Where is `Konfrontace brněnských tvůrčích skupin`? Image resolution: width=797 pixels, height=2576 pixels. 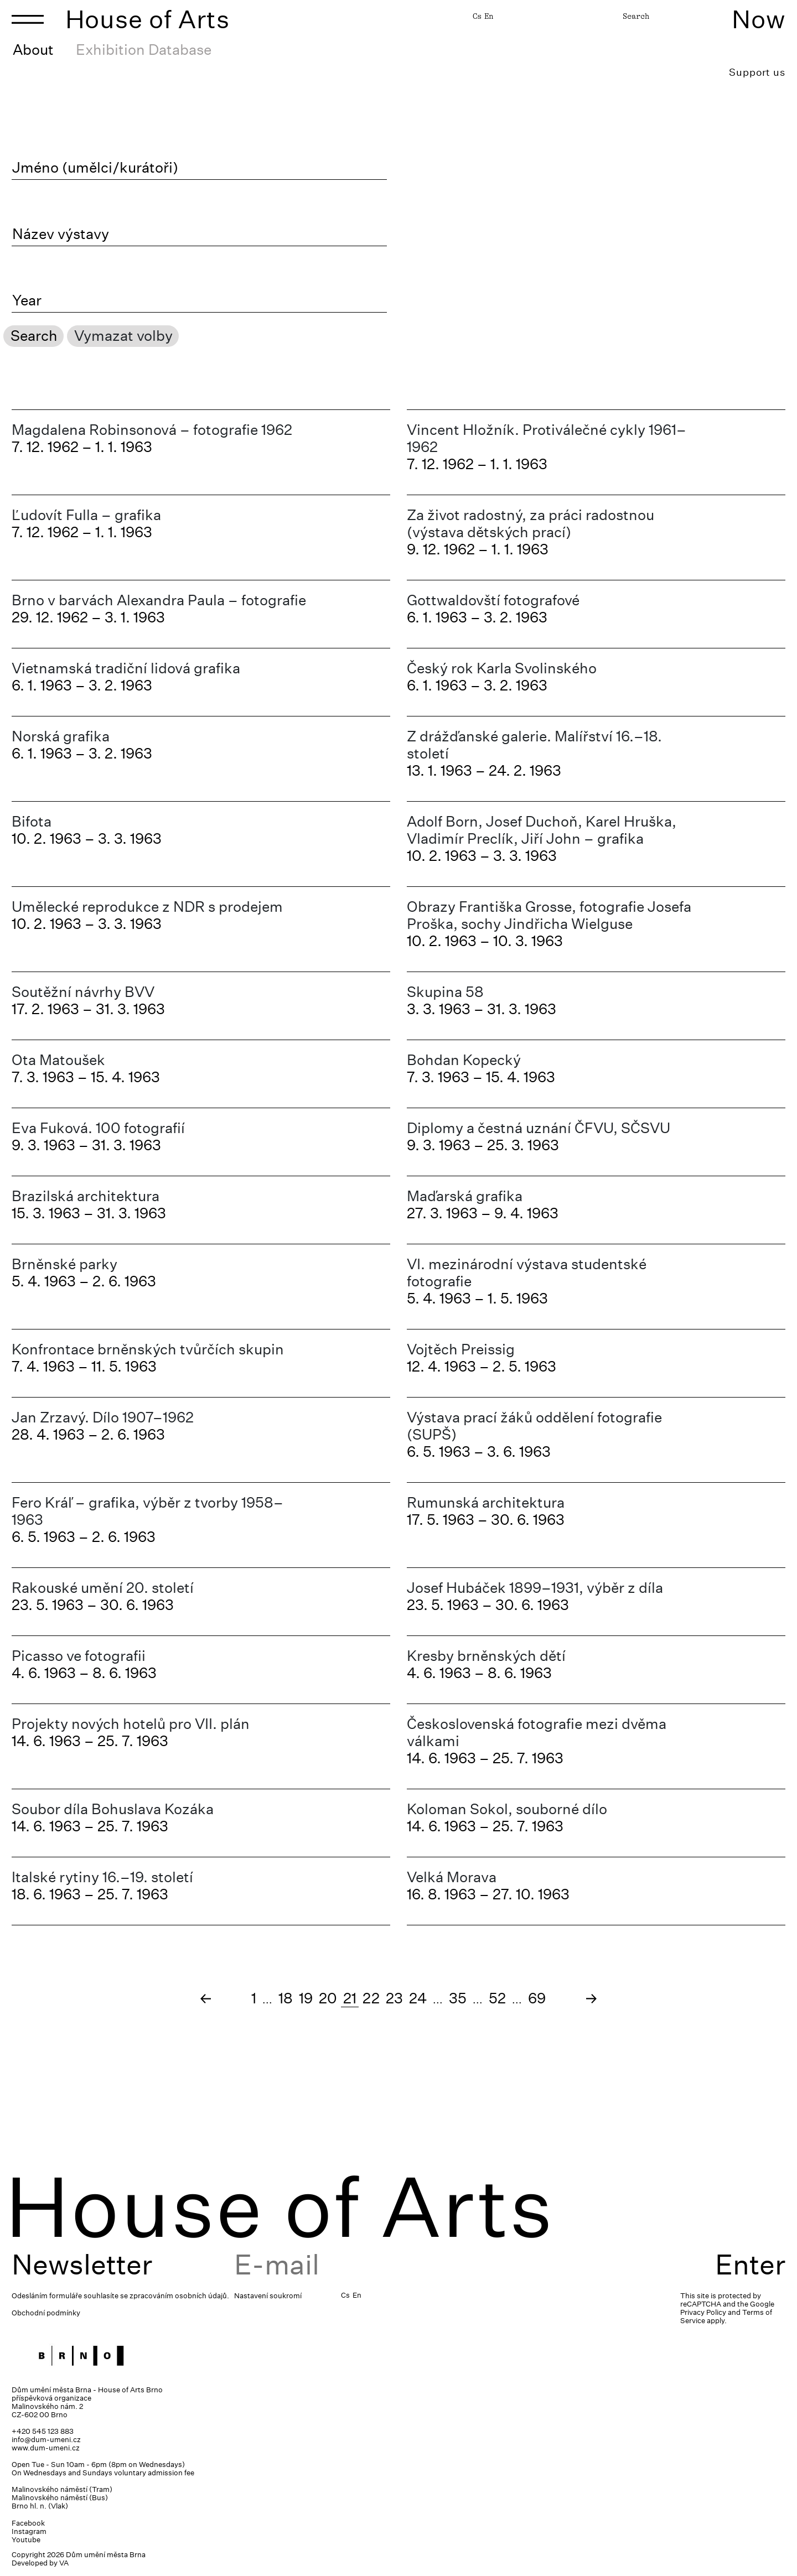 Konfrontace brněnských tvůrčích skupin is located at coordinates (148, 1349).